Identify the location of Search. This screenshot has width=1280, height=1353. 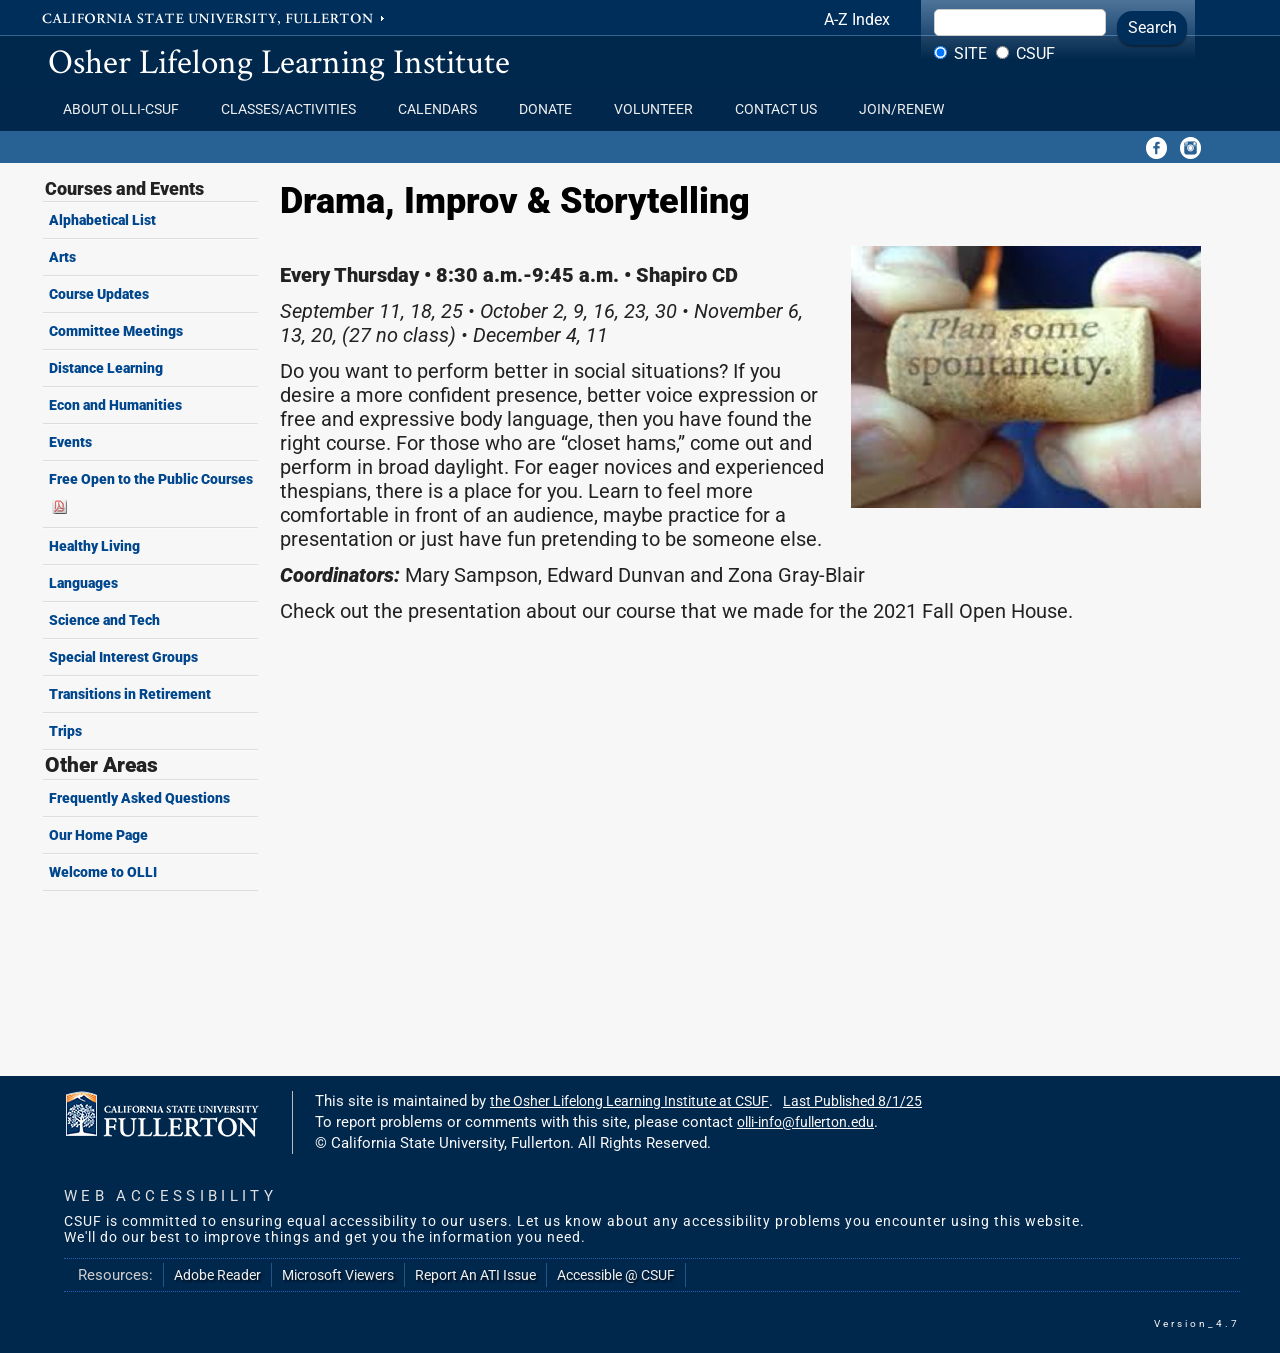
(1152, 27).